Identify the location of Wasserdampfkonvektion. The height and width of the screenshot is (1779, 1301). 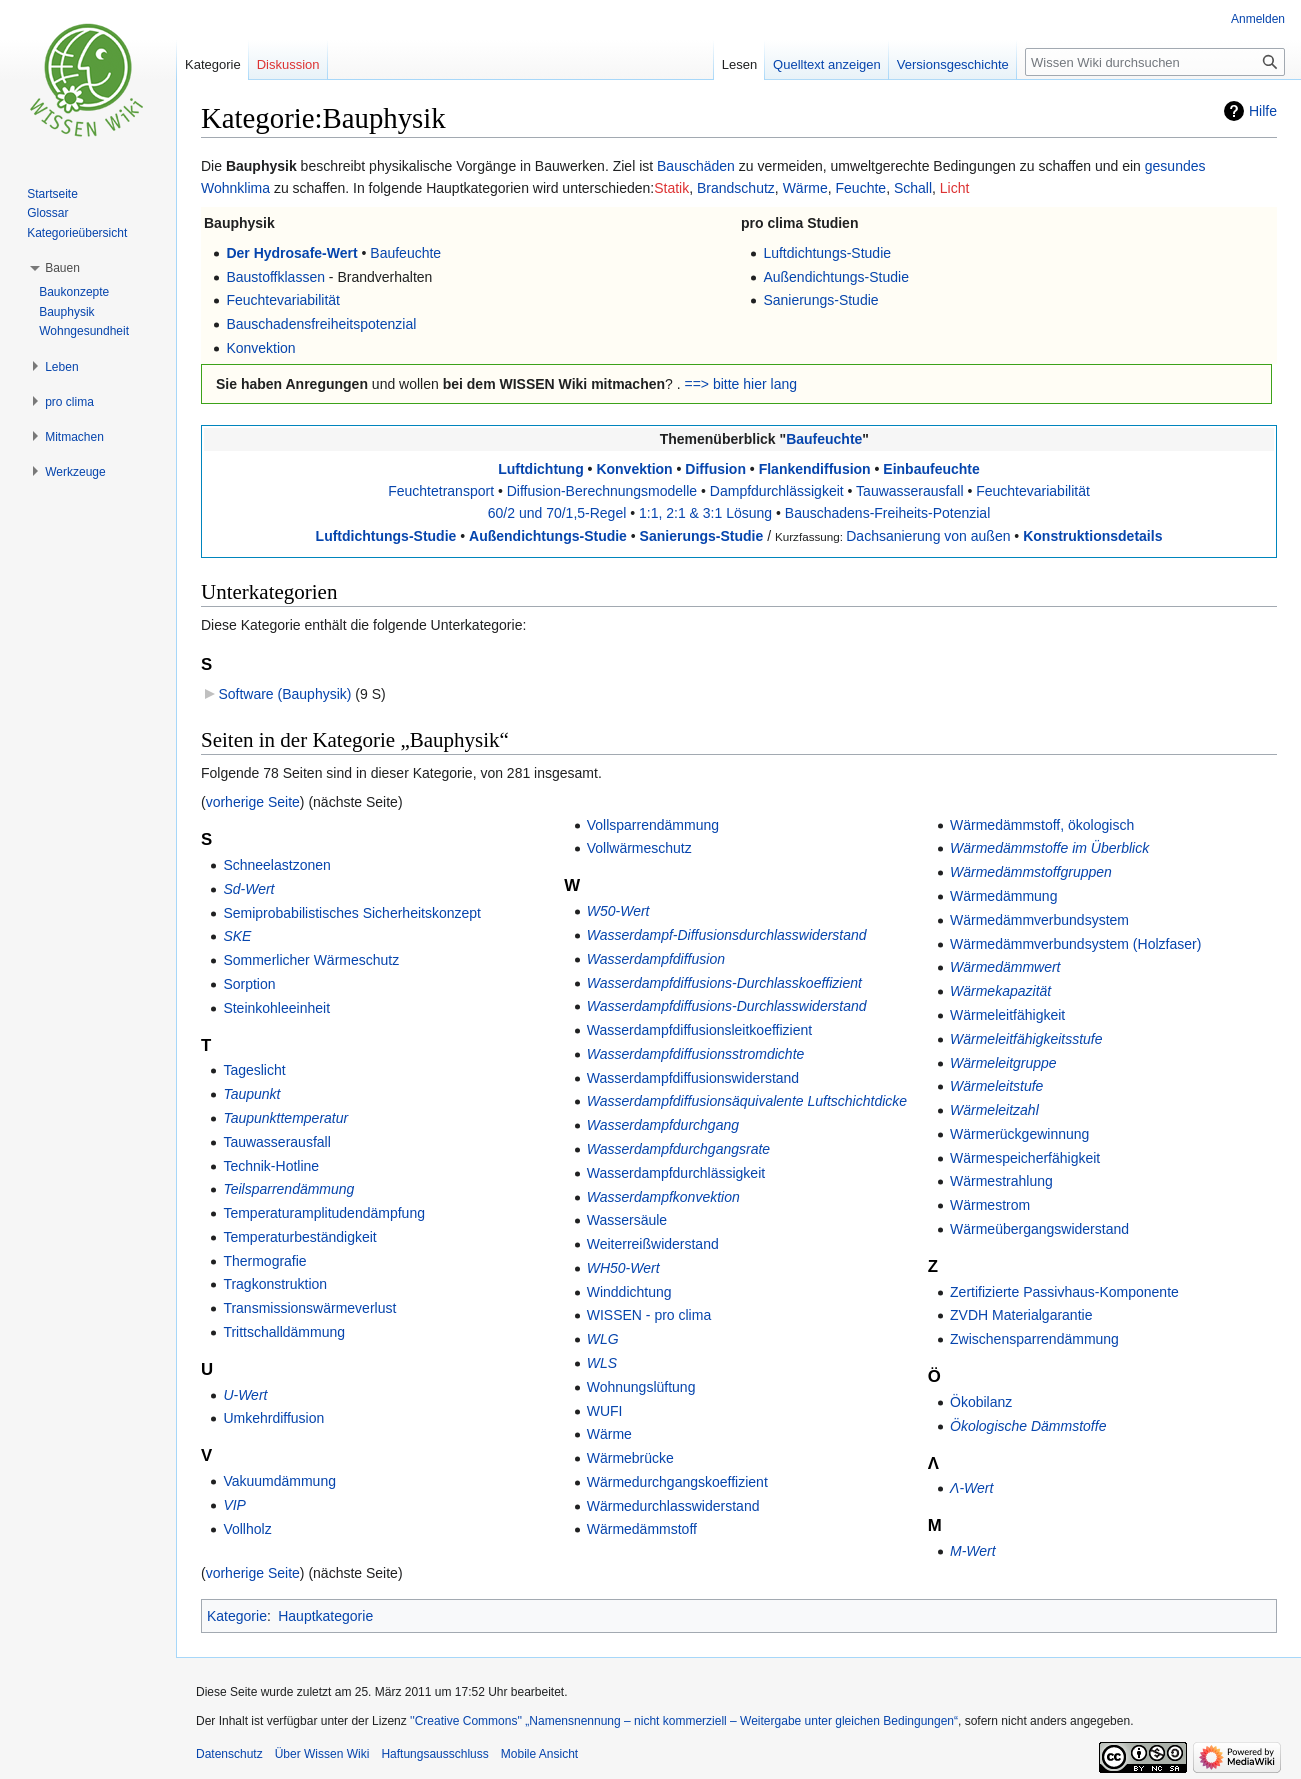
(663, 1197).